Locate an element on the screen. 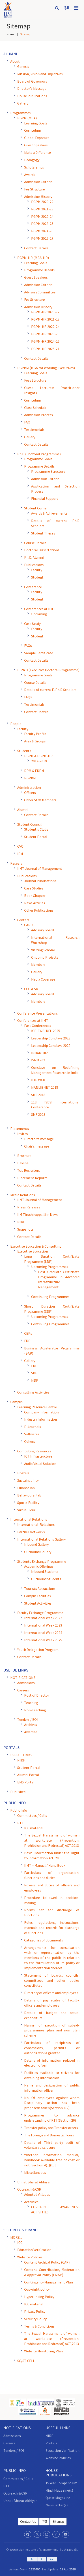 Image resolution: width=84 pixels, height=2576 pixels. Careers is located at coordinates (23, 1690).